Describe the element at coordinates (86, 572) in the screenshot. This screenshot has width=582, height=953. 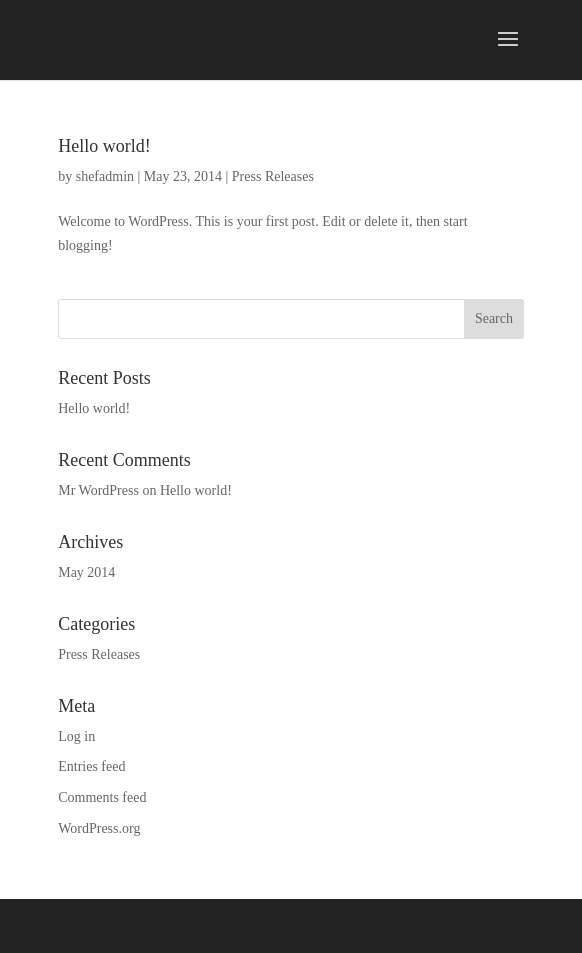
I see `May 2014` at that location.